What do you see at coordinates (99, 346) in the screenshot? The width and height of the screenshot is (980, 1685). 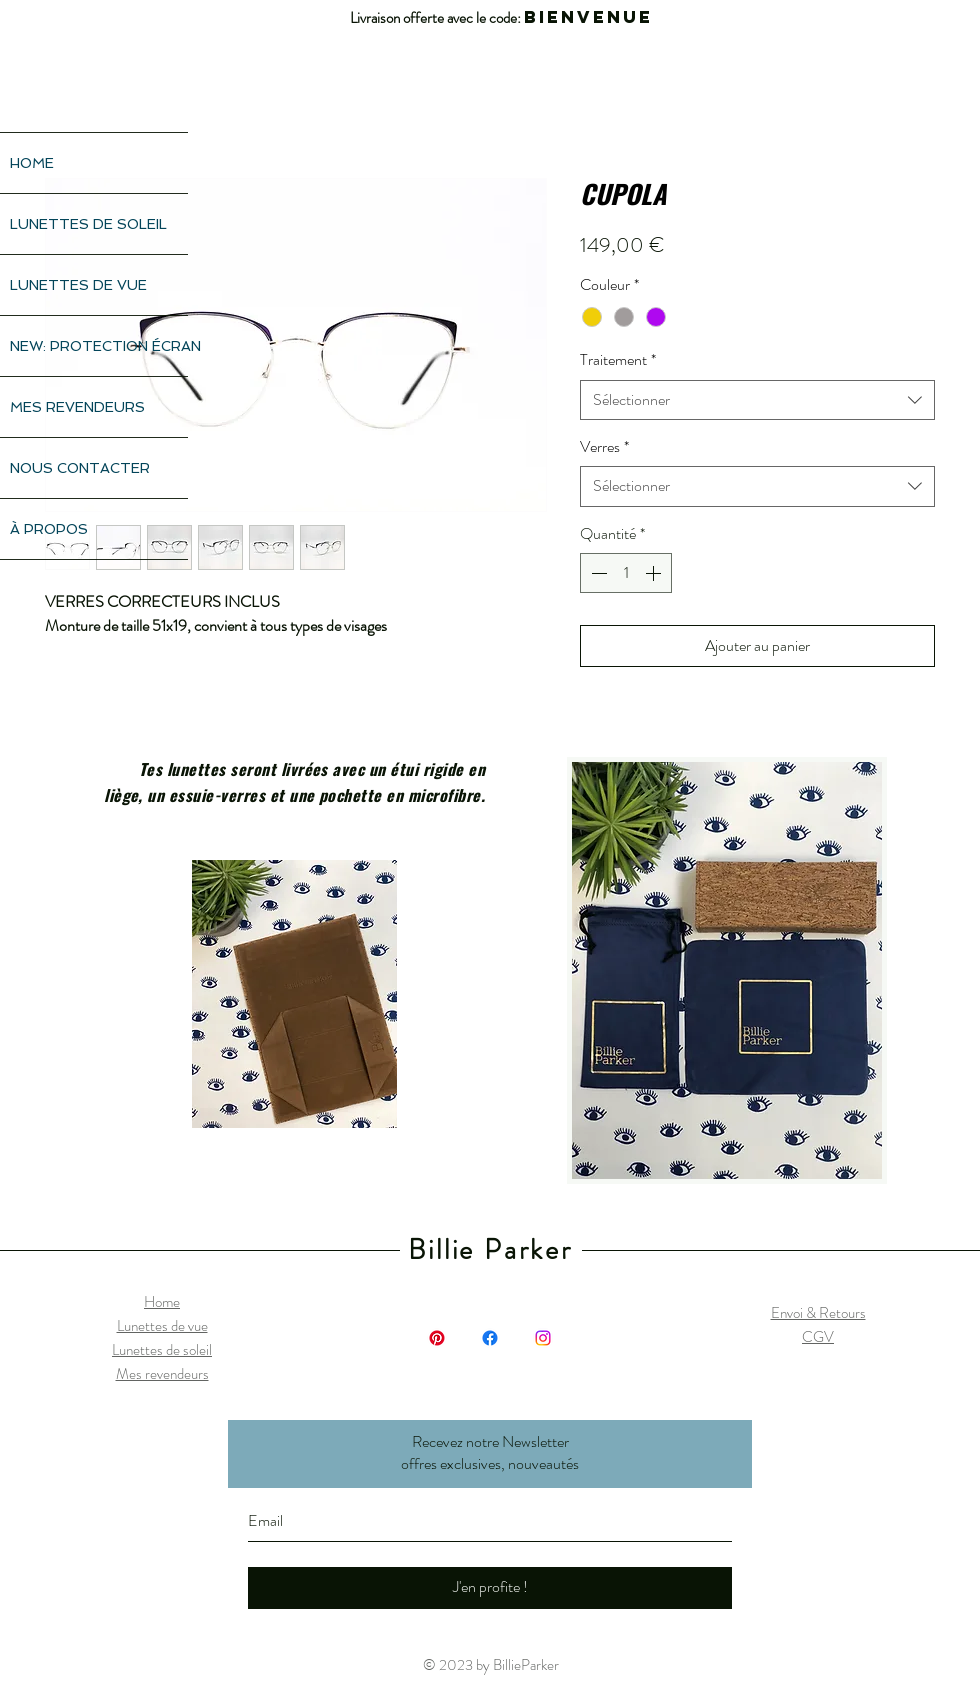 I see `NEW: PROTECTION ÉCRAN` at bounding box center [99, 346].